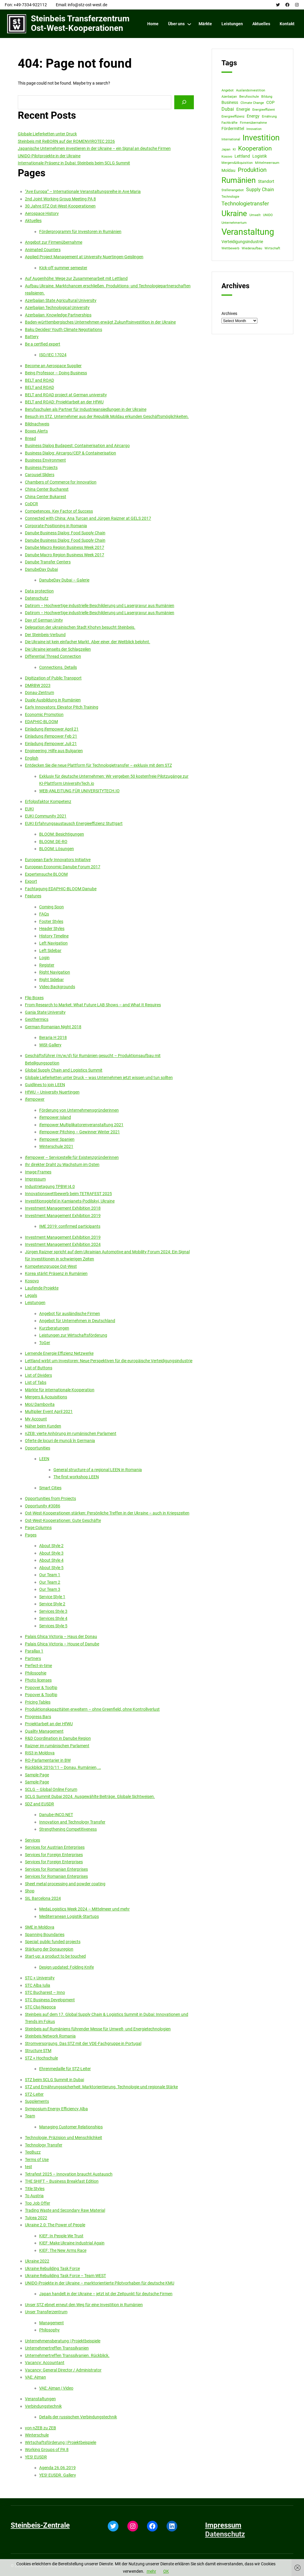 The image size is (304, 2576). Describe the element at coordinates (35, 1382) in the screenshot. I see `List of Tabs` at that location.